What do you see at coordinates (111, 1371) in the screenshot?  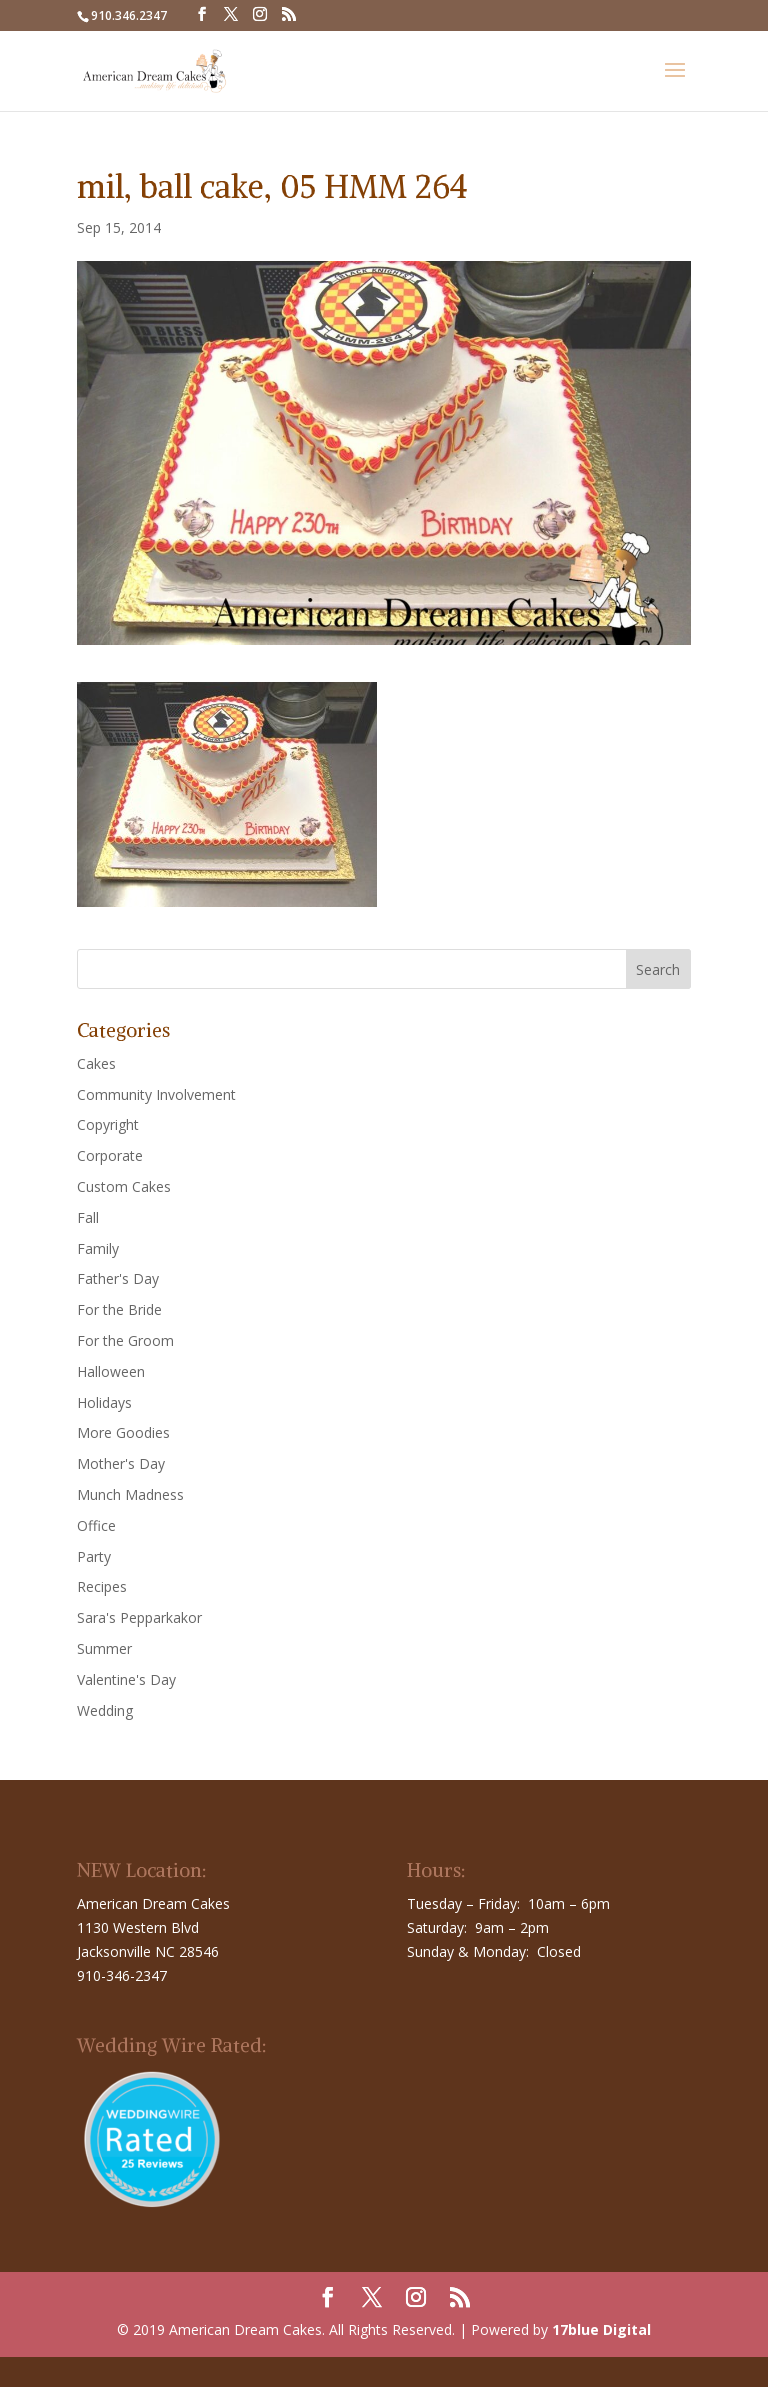 I see `Halloween` at bounding box center [111, 1371].